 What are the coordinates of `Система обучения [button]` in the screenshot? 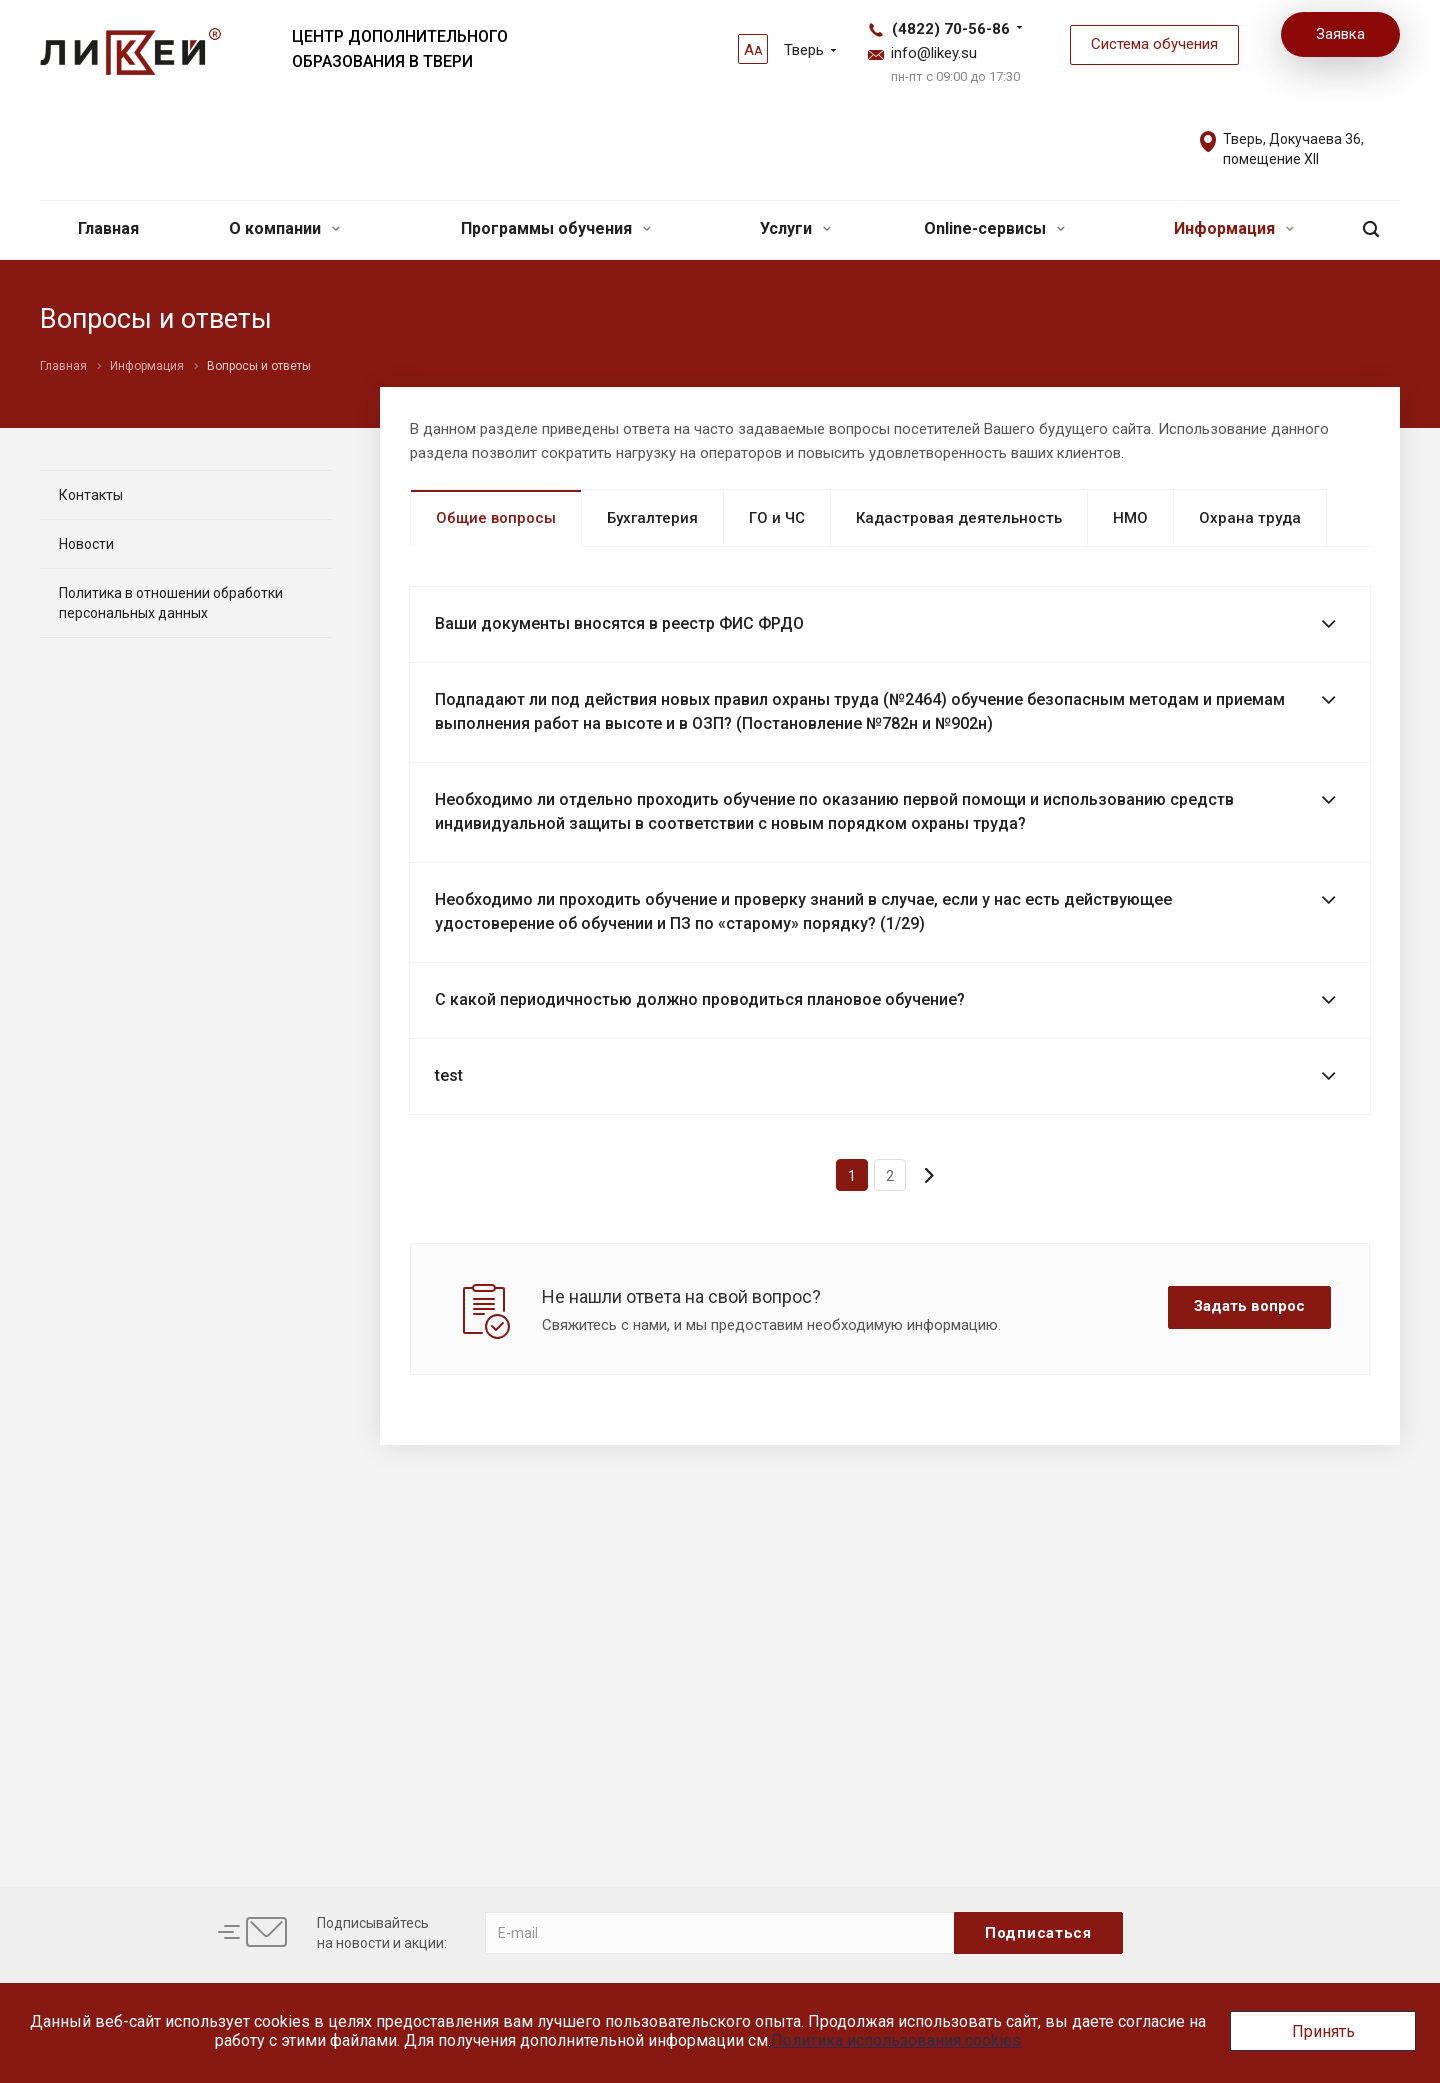 It's located at (1154, 44).